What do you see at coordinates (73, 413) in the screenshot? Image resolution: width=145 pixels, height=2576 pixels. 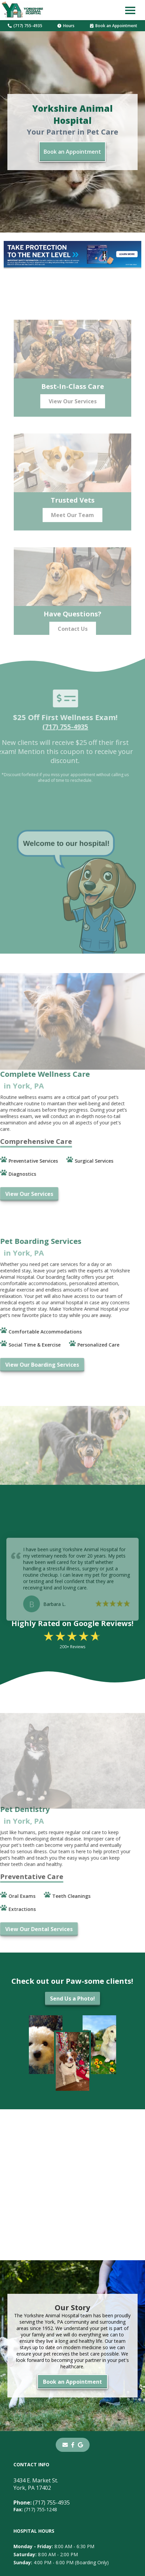 I see `View Our Services` at bounding box center [73, 413].